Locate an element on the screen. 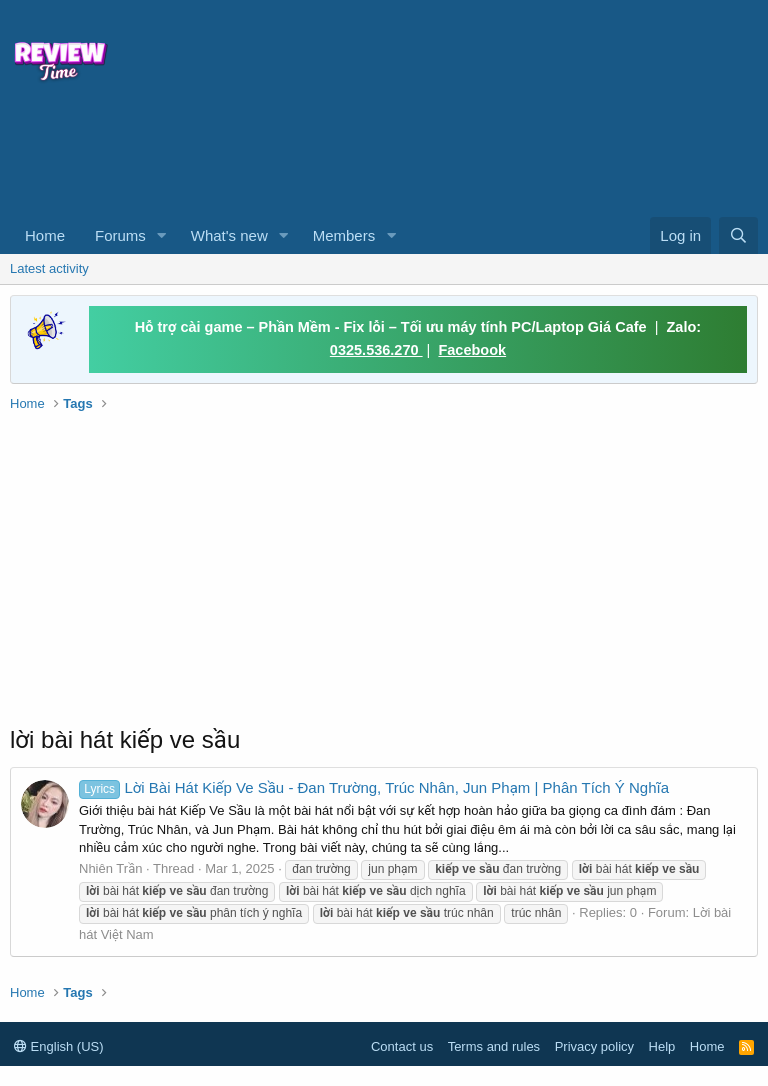 This screenshot has width=768, height=1086. [button] is located at coordinates (162, 235).